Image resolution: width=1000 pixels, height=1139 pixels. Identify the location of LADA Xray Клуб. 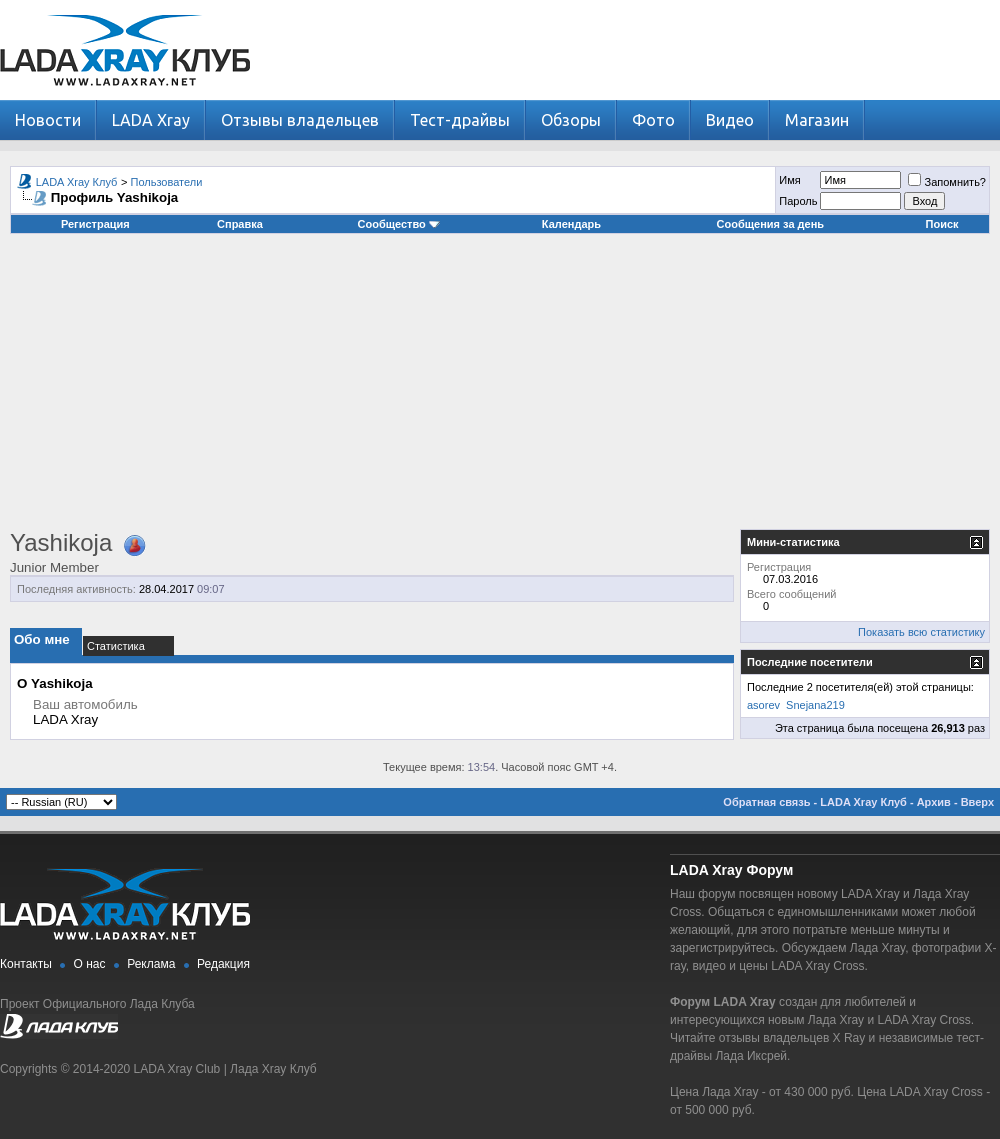
(77, 182).